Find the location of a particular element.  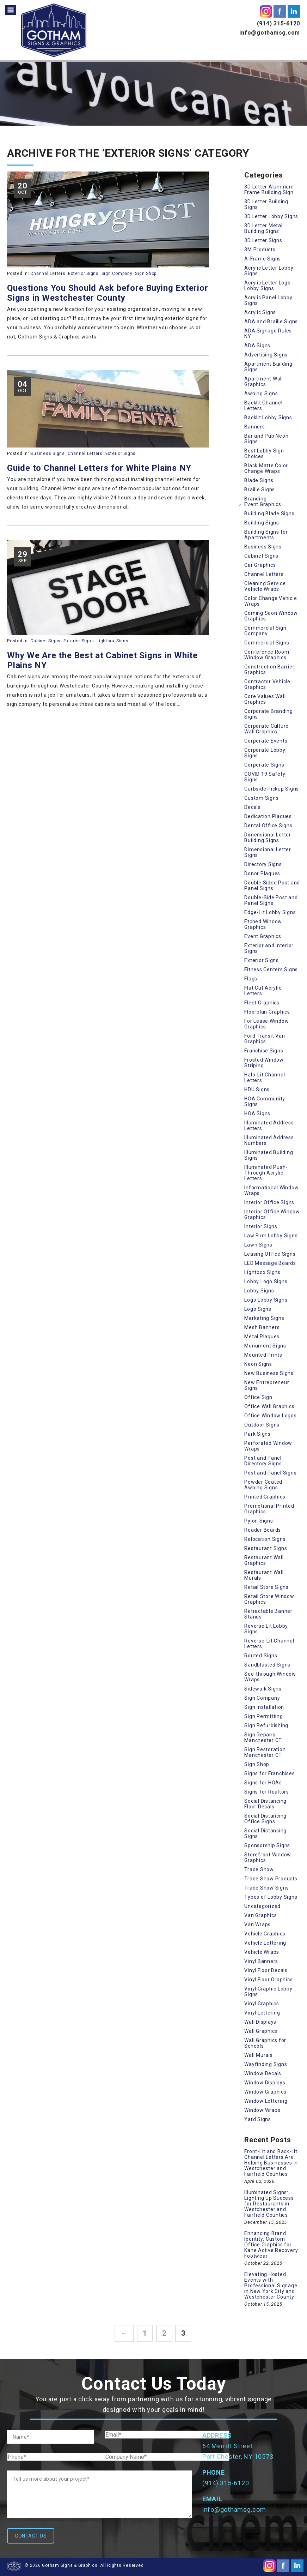

Logo Signs is located at coordinates (257, 1309).